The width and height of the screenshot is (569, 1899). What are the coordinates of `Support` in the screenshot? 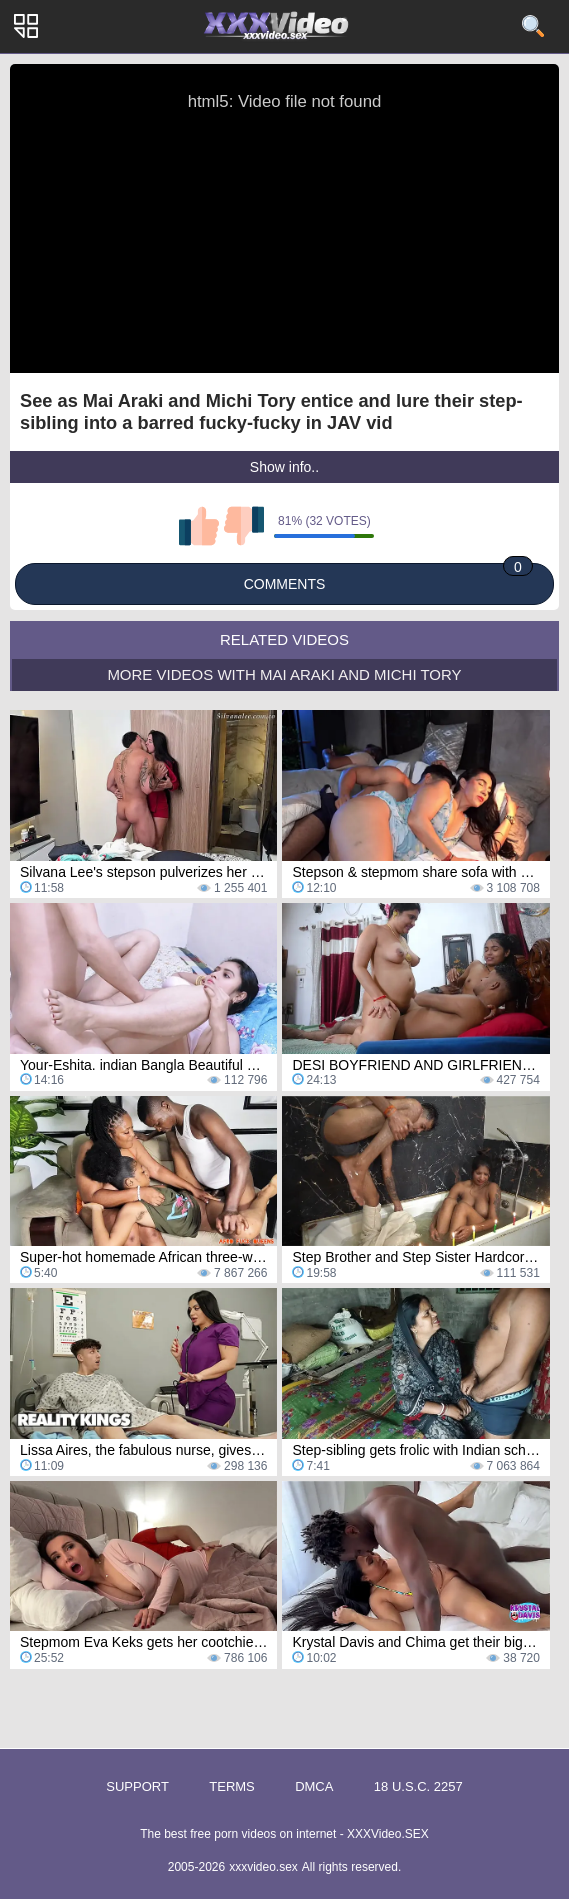 It's located at (137, 1786).